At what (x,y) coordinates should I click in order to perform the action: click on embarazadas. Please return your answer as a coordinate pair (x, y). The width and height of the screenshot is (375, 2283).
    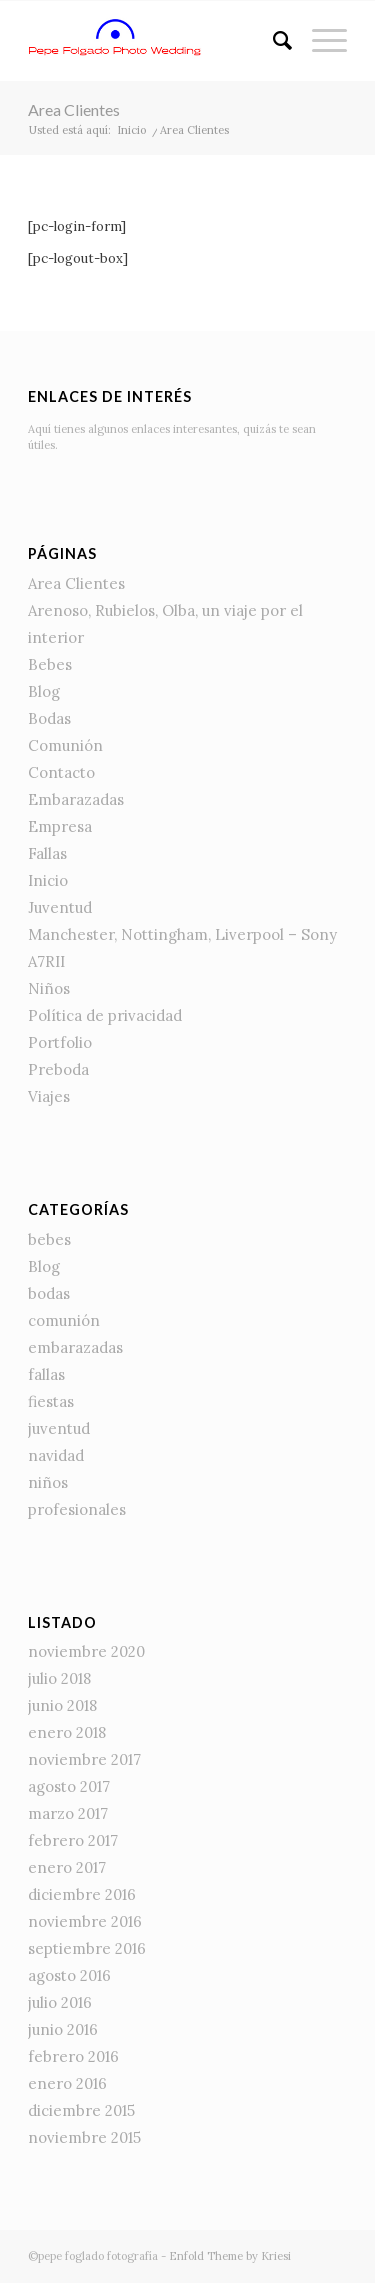
    Looking at the image, I should click on (75, 1347).